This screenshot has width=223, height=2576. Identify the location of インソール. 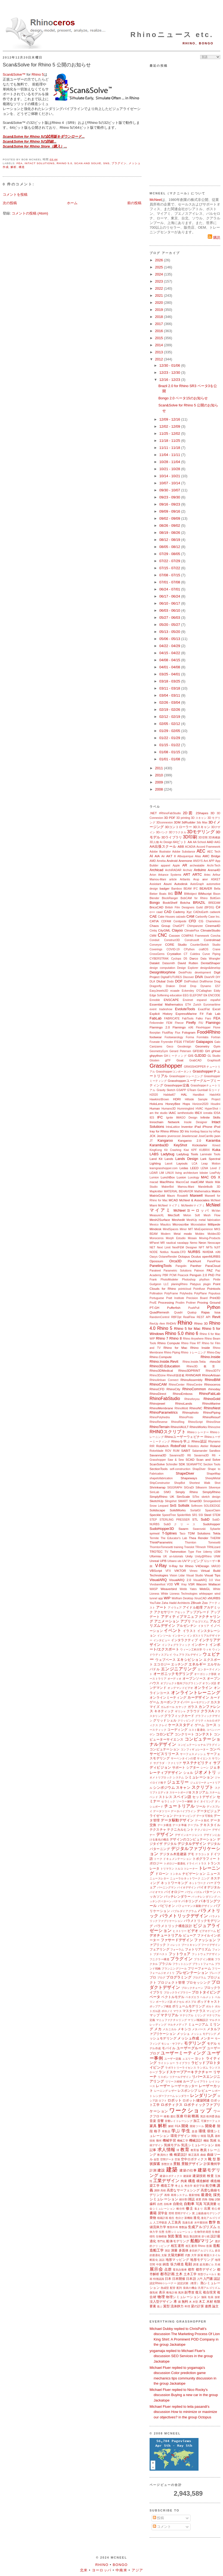
(164, 1635).